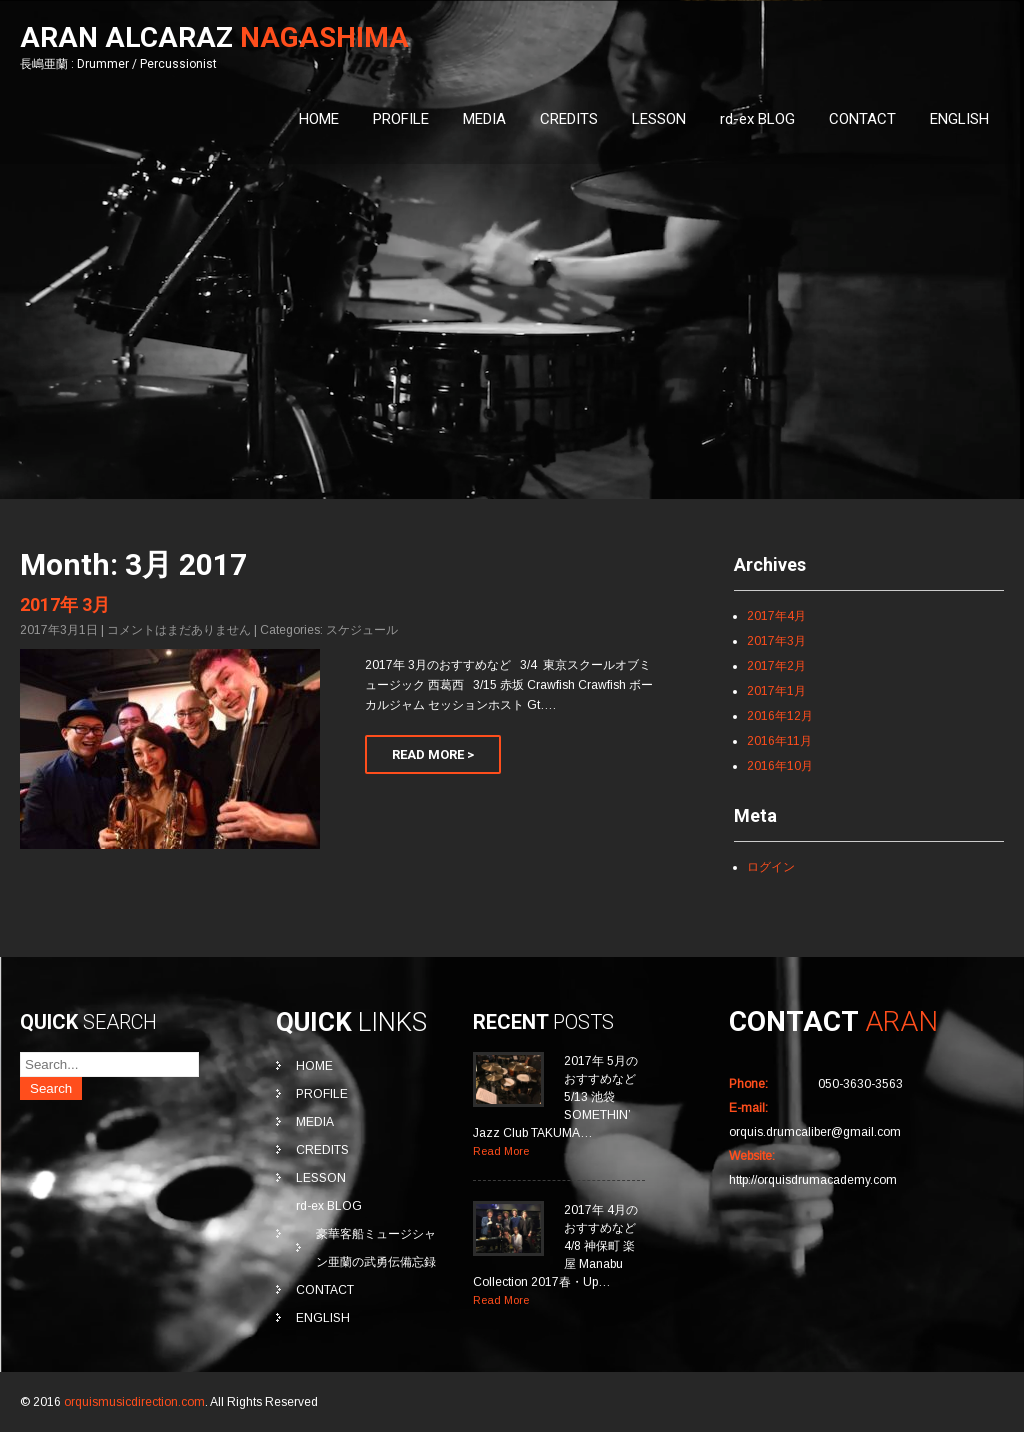 Image resolution: width=1024 pixels, height=1432 pixels. I want to click on コメントはまだありません, so click(179, 630).